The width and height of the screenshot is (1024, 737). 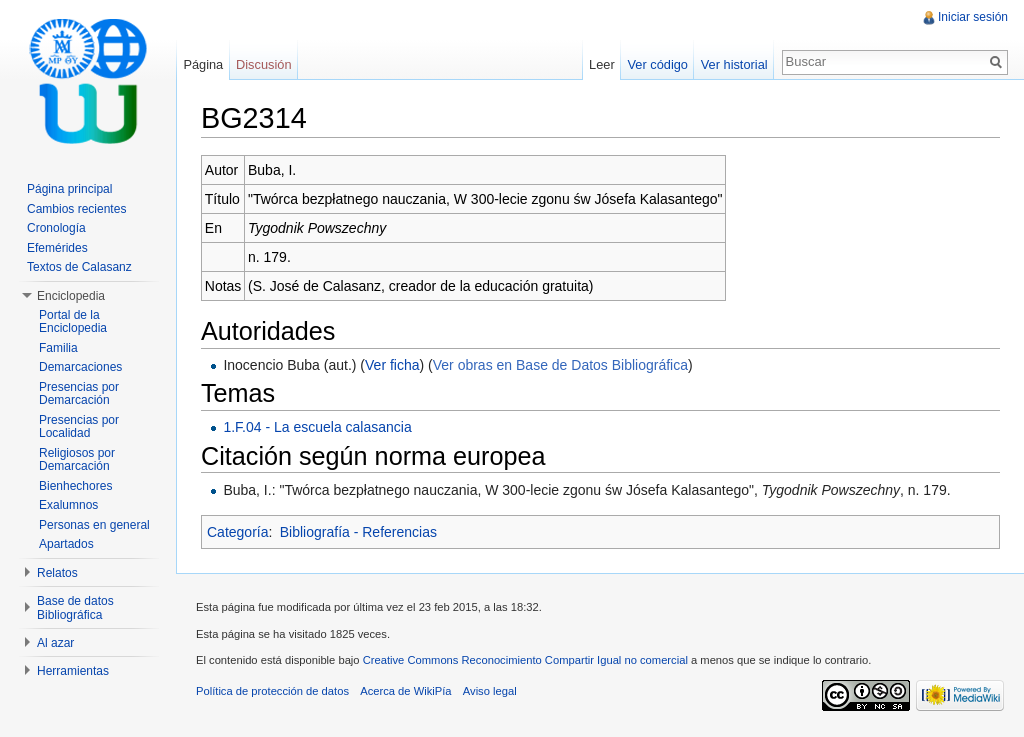 I want to click on Relatos [button], so click(x=57, y=573).